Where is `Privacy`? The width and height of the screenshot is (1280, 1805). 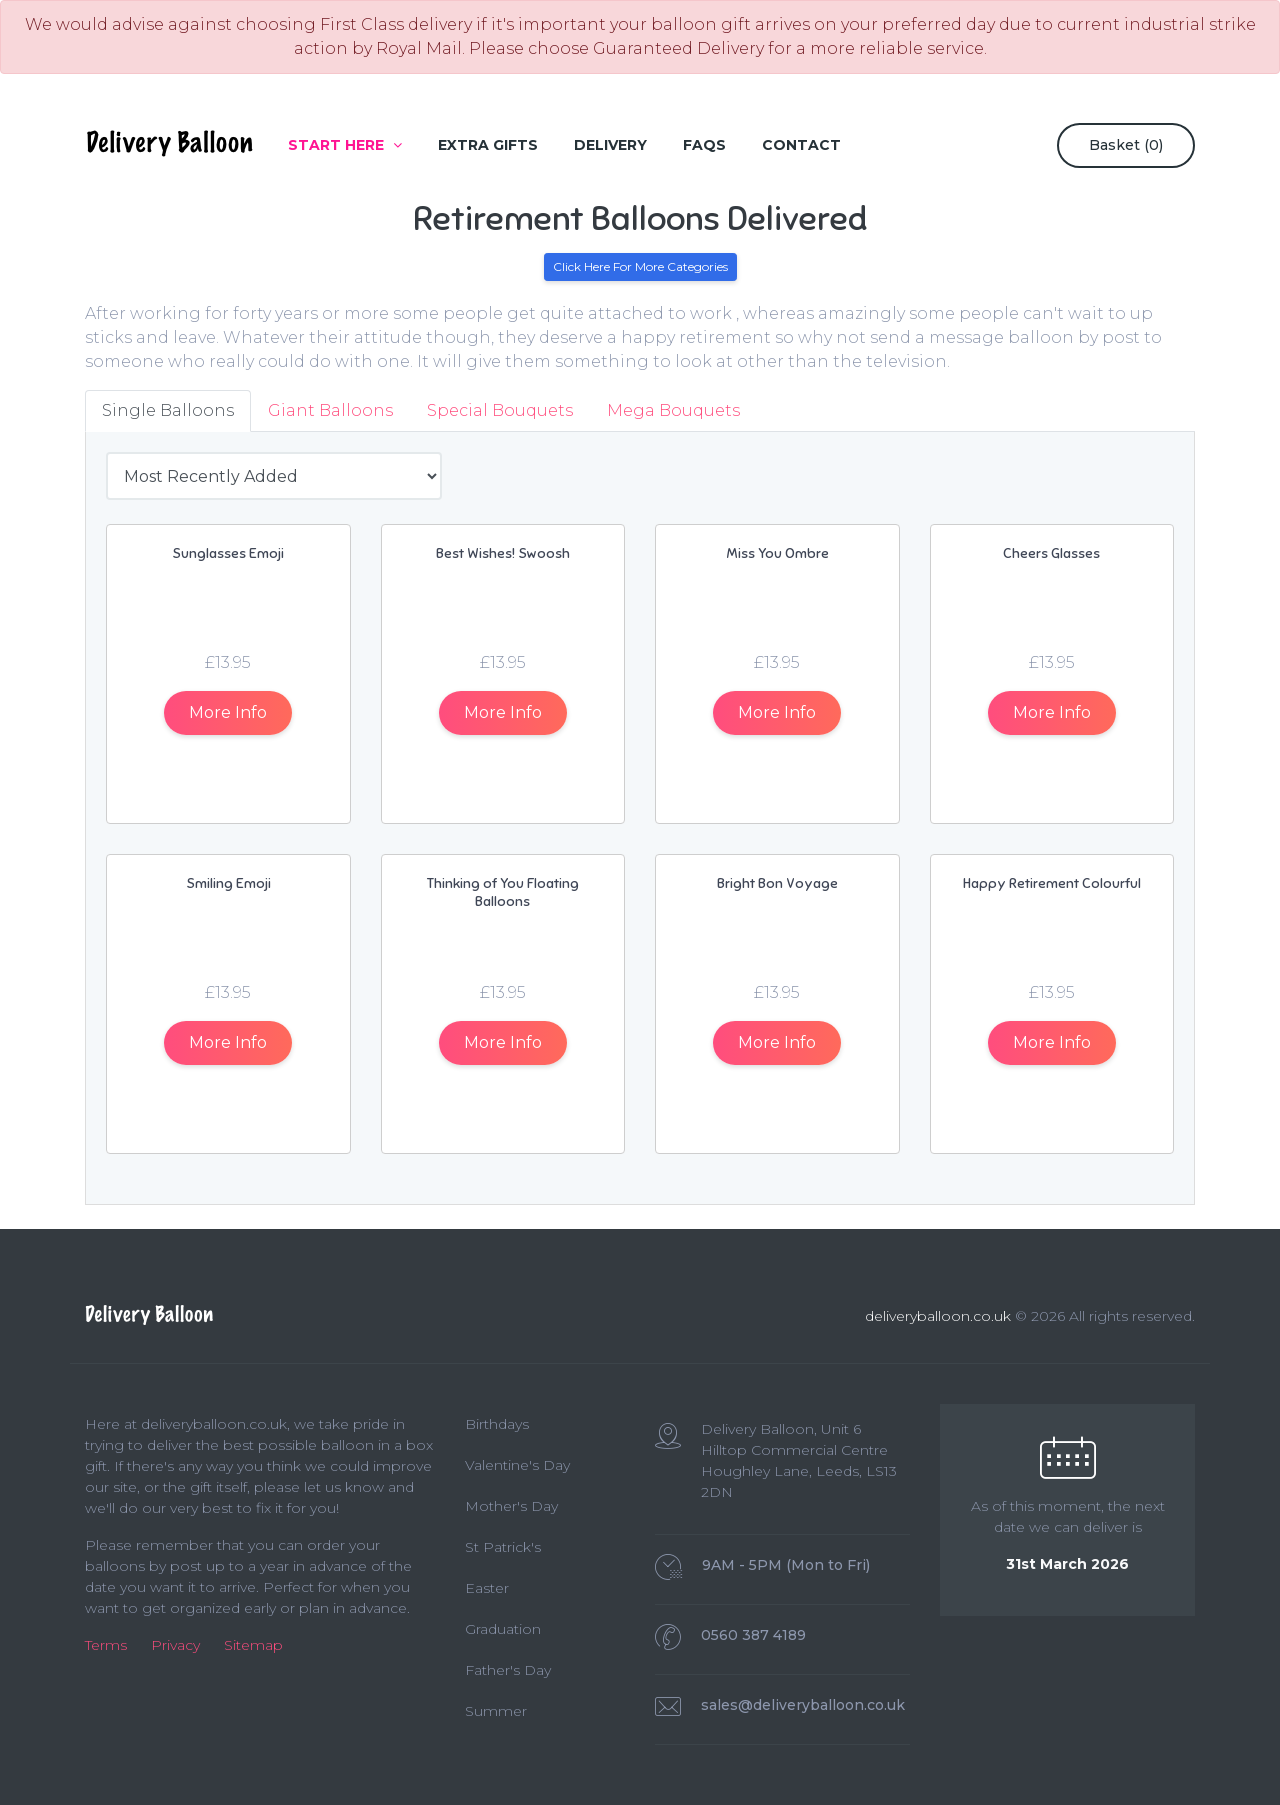
Privacy is located at coordinates (175, 1645).